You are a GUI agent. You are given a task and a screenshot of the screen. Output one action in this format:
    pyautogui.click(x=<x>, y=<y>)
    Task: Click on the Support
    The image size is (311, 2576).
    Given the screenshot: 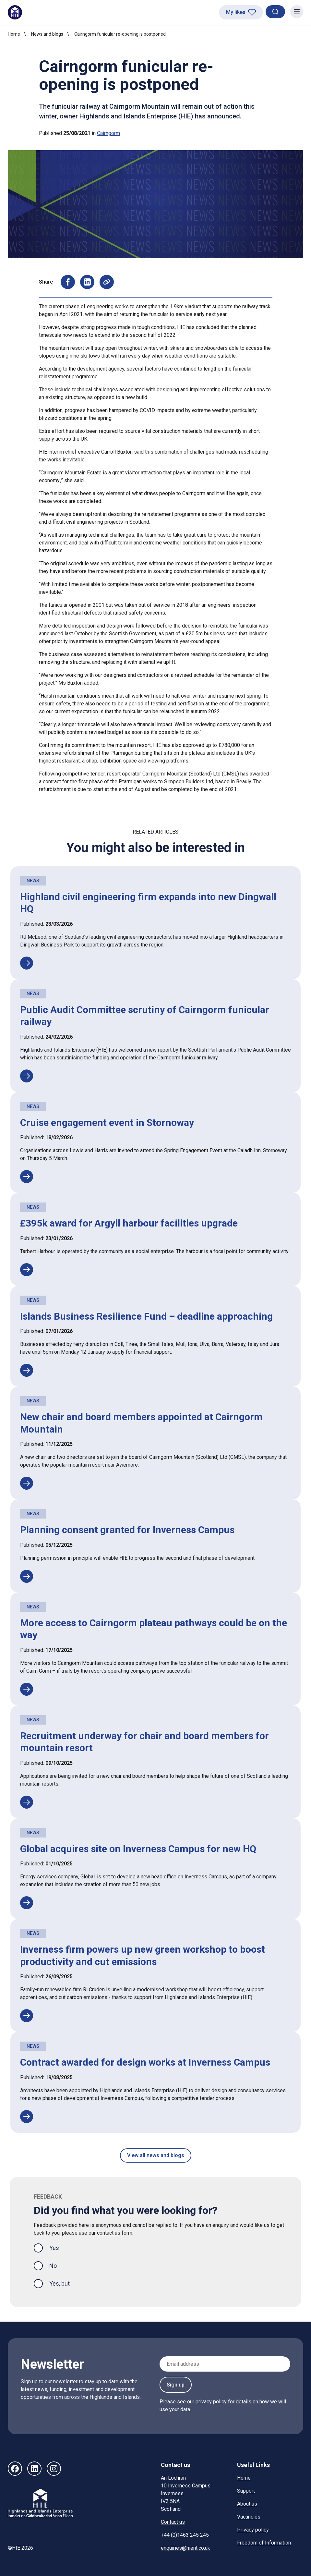 What is the action you would take?
    pyautogui.click(x=246, y=2491)
    